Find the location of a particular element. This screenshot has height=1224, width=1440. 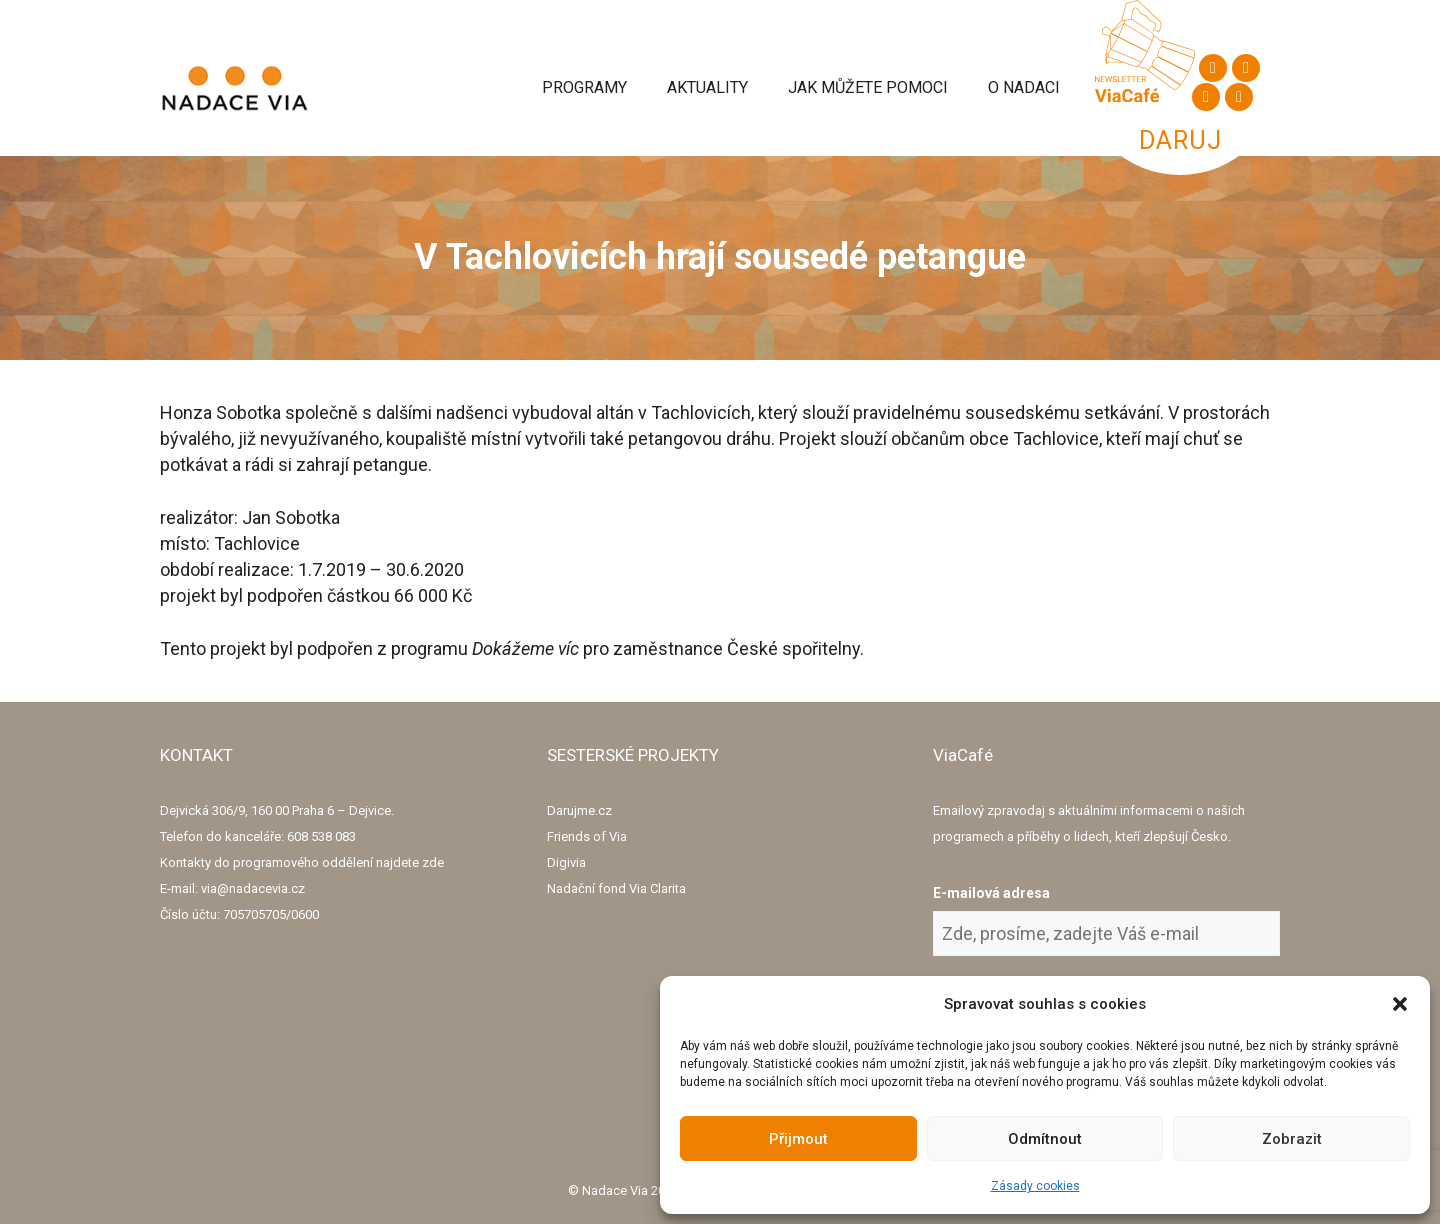

Jak můžete pomoci is located at coordinates (868, 87).